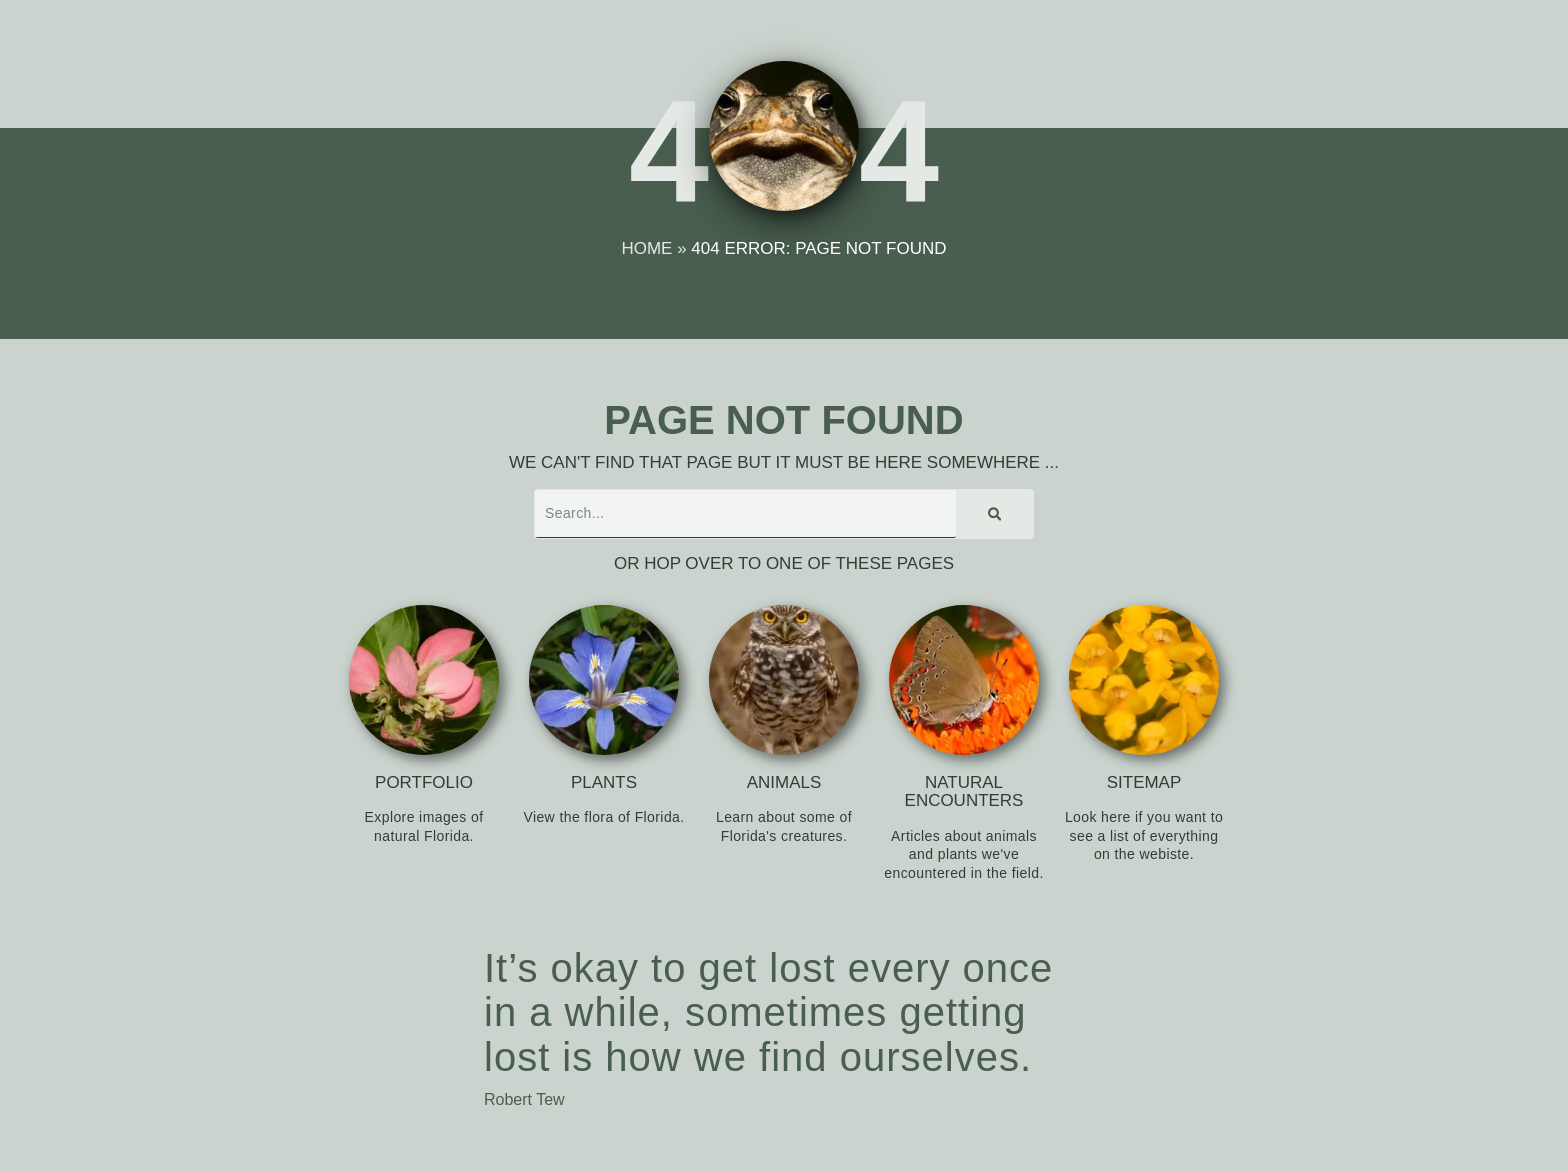 This screenshot has width=1568, height=1172. I want to click on Home, so click(647, 248).